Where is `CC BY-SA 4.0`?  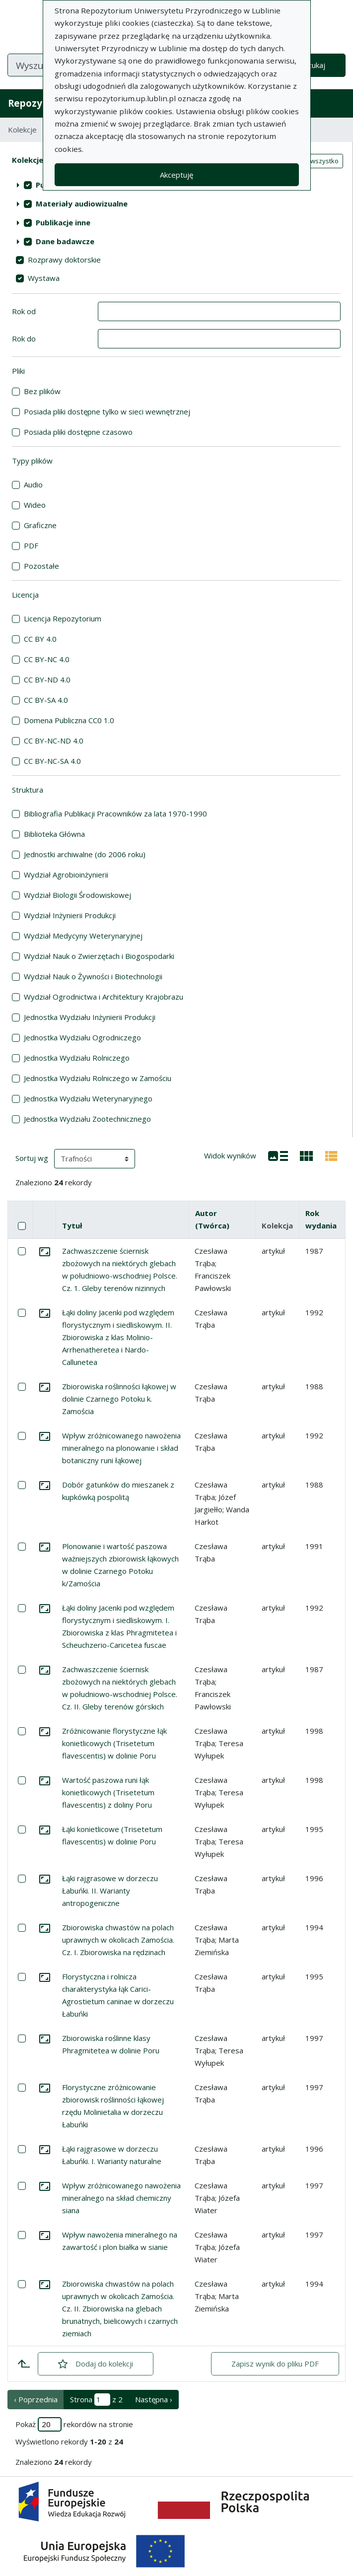
CC BY-SA 4.0 is located at coordinates (46, 700).